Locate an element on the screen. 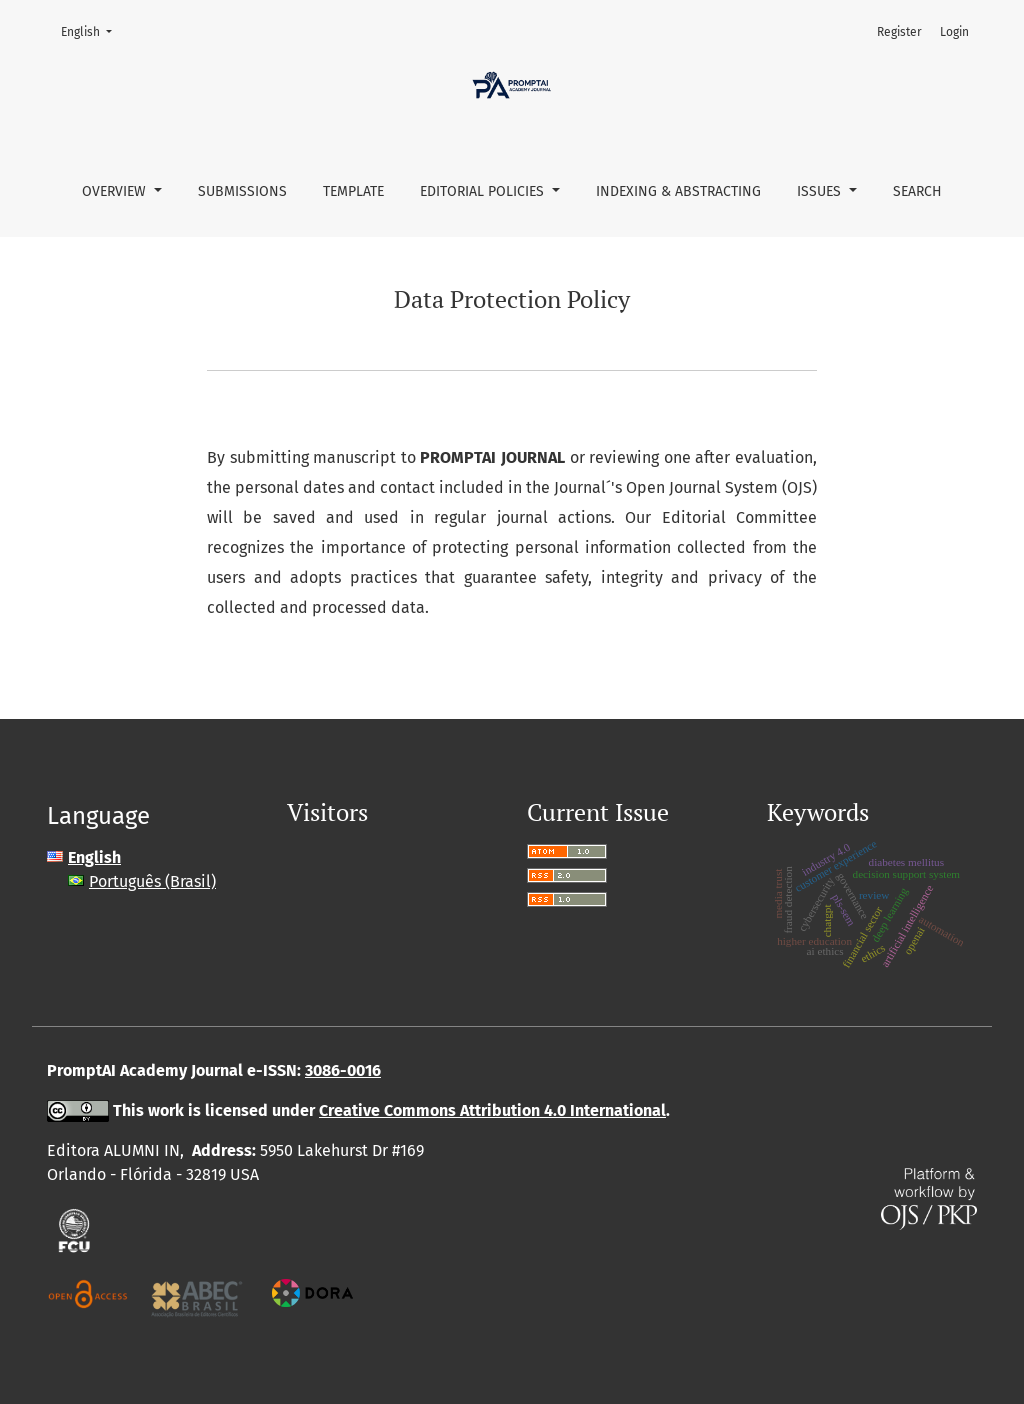 The image size is (1024, 1404). Register is located at coordinates (899, 32).